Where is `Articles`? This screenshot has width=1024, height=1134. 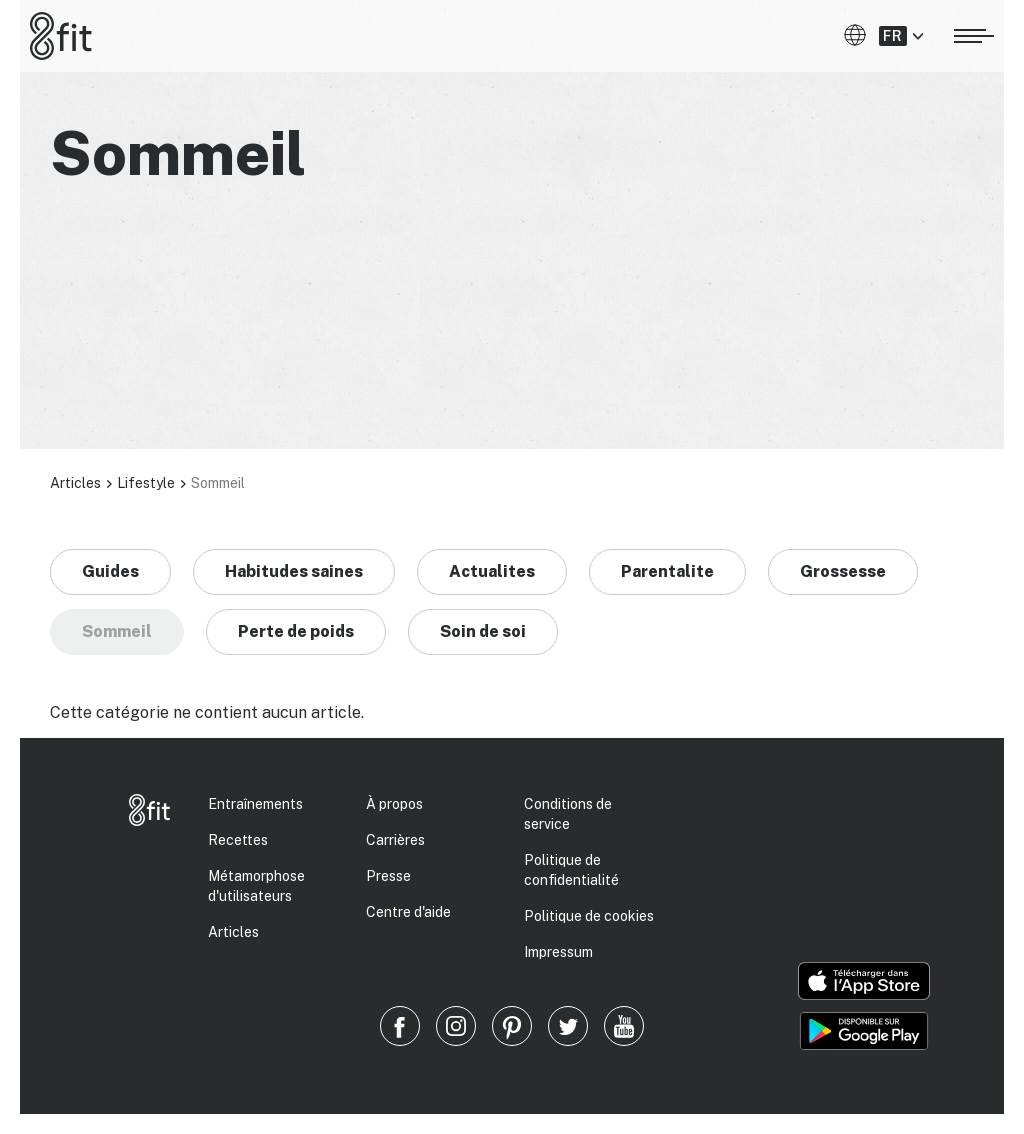
Articles is located at coordinates (75, 483).